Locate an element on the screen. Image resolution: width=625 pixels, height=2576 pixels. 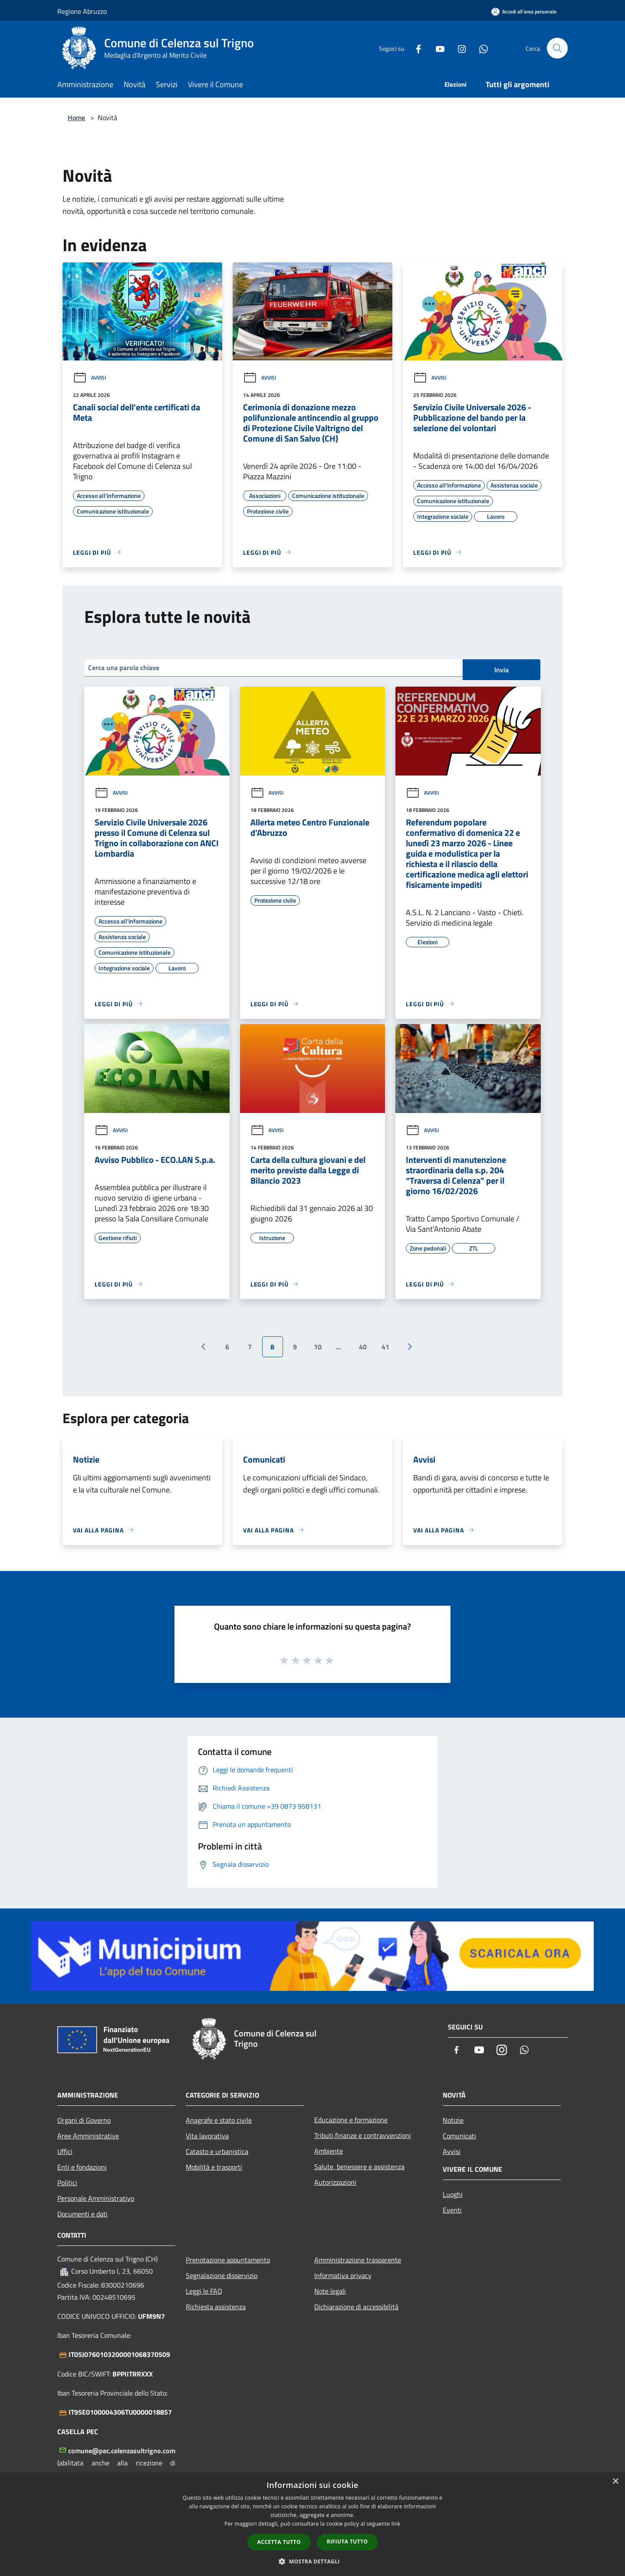
[Youtube] is located at coordinates (436, 48).